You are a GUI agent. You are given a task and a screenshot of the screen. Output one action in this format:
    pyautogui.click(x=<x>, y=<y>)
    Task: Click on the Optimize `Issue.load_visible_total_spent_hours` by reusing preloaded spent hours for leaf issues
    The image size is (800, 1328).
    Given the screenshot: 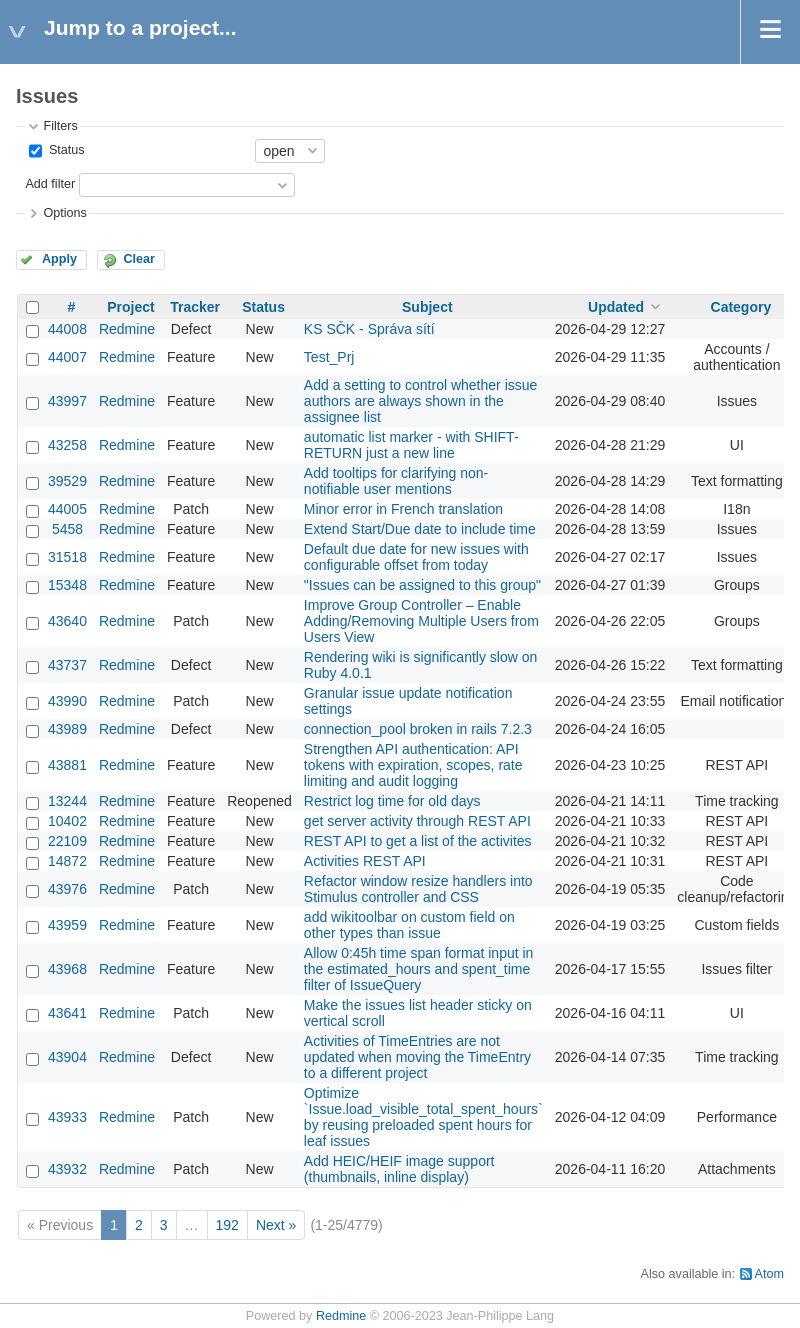 What is the action you would take?
    pyautogui.click(x=423, y=1117)
    